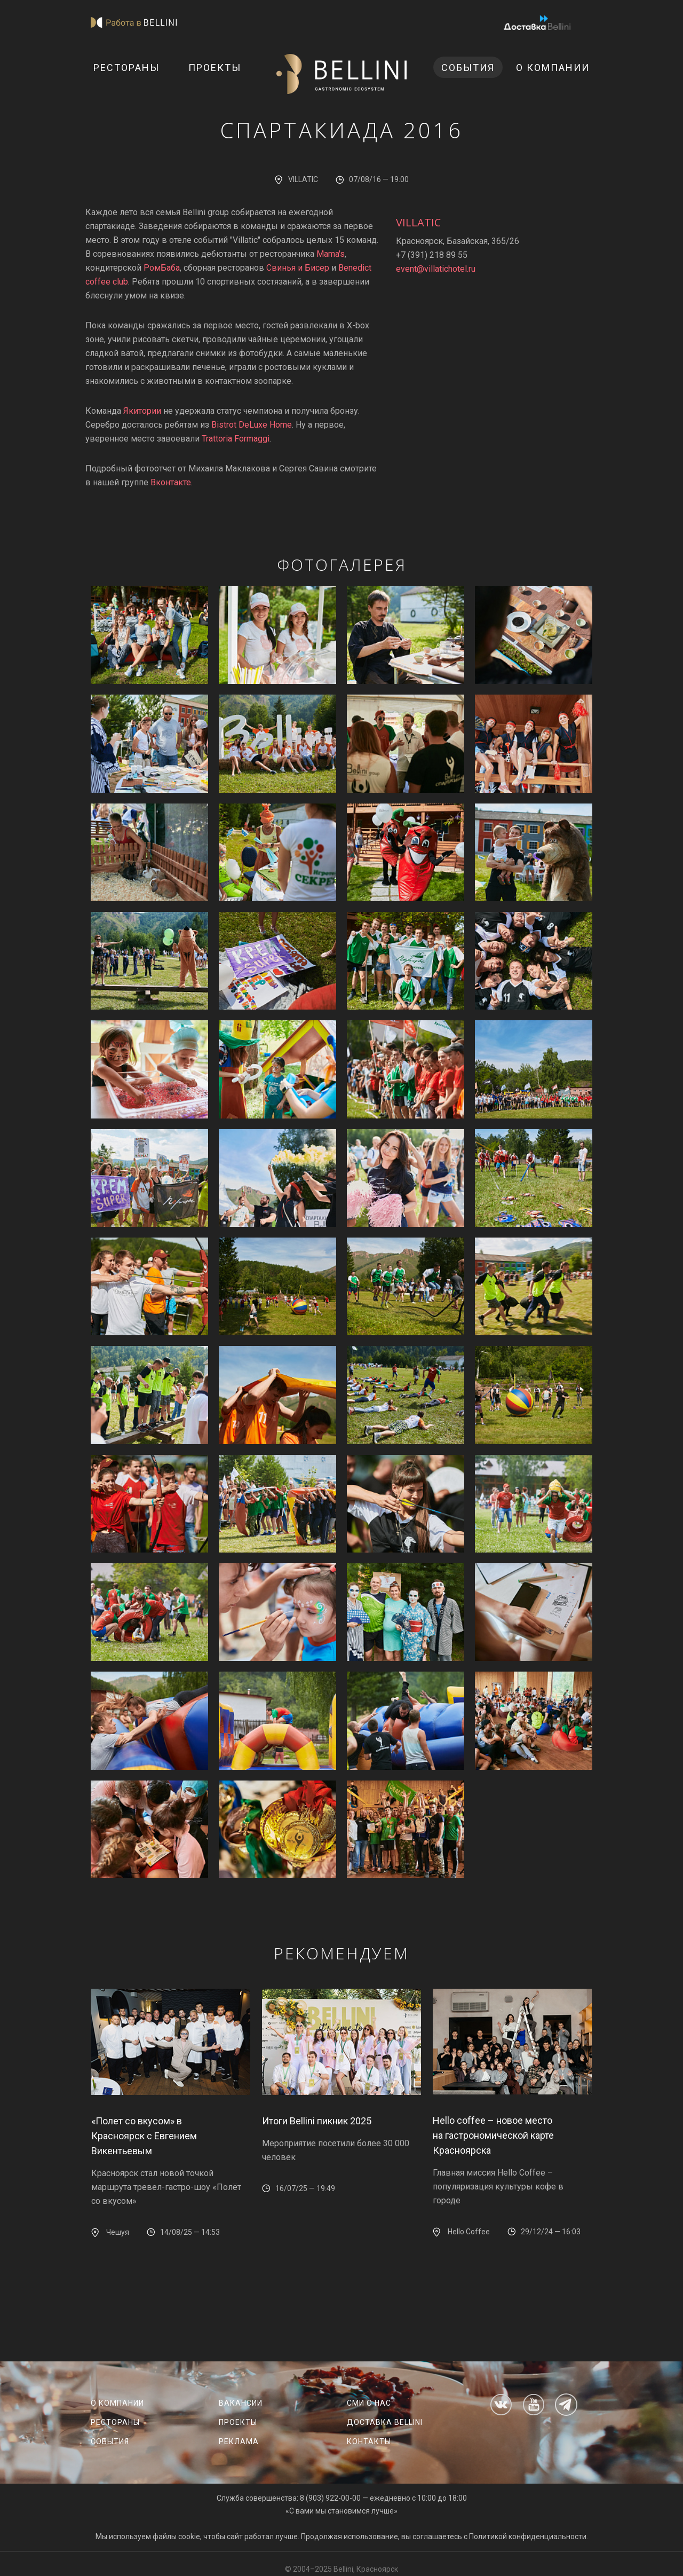 The height and width of the screenshot is (2576, 683). Describe the element at coordinates (251, 425) in the screenshot. I see `Bistrot DeLuxe Home` at that location.